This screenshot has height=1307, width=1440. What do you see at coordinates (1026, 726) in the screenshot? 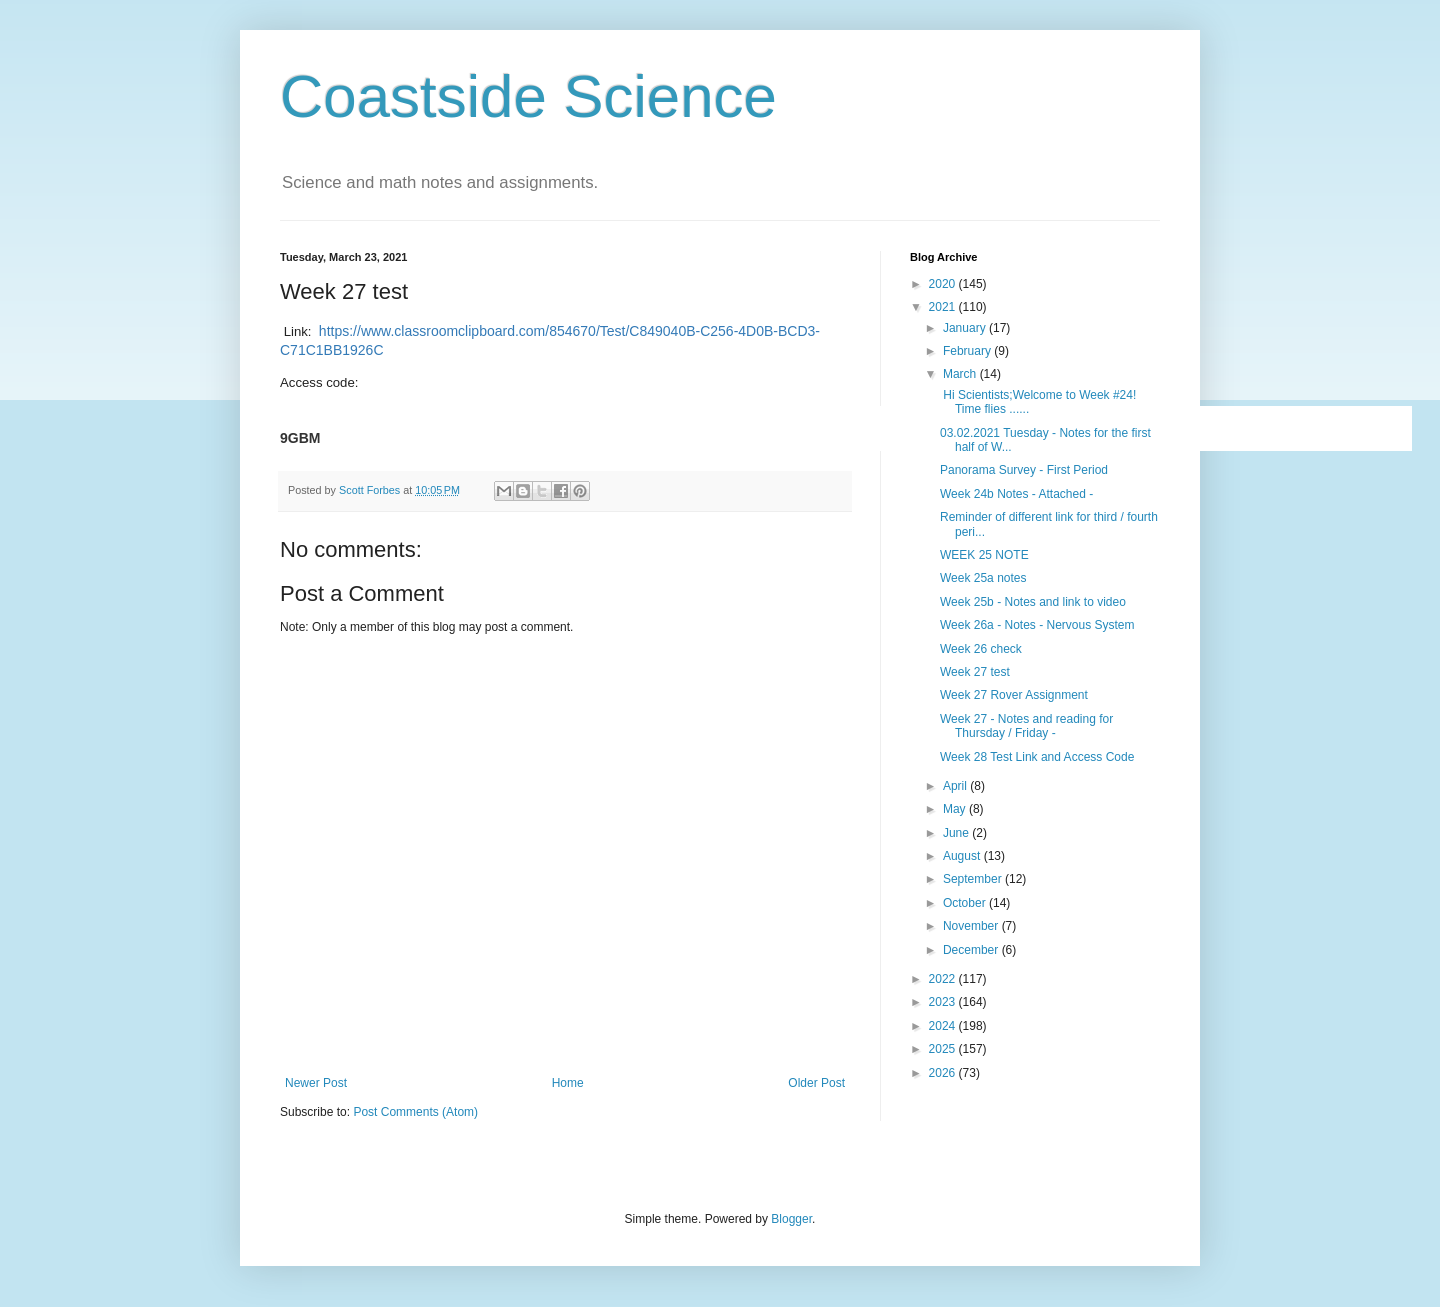
I see `Week 27 - Notes and reading for Thursday / Friday -` at bounding box center [1026, 726].